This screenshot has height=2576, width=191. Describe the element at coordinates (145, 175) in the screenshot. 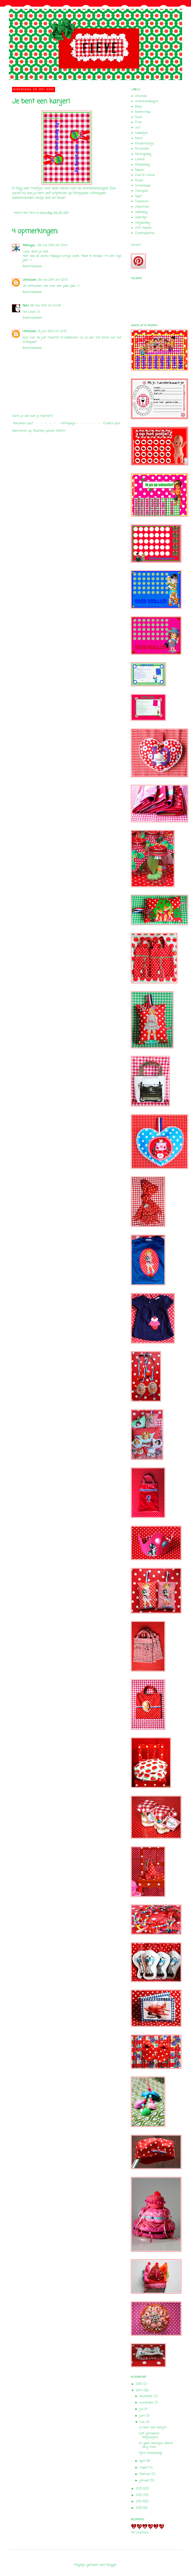

I see `Oud en nieuw` at that location.